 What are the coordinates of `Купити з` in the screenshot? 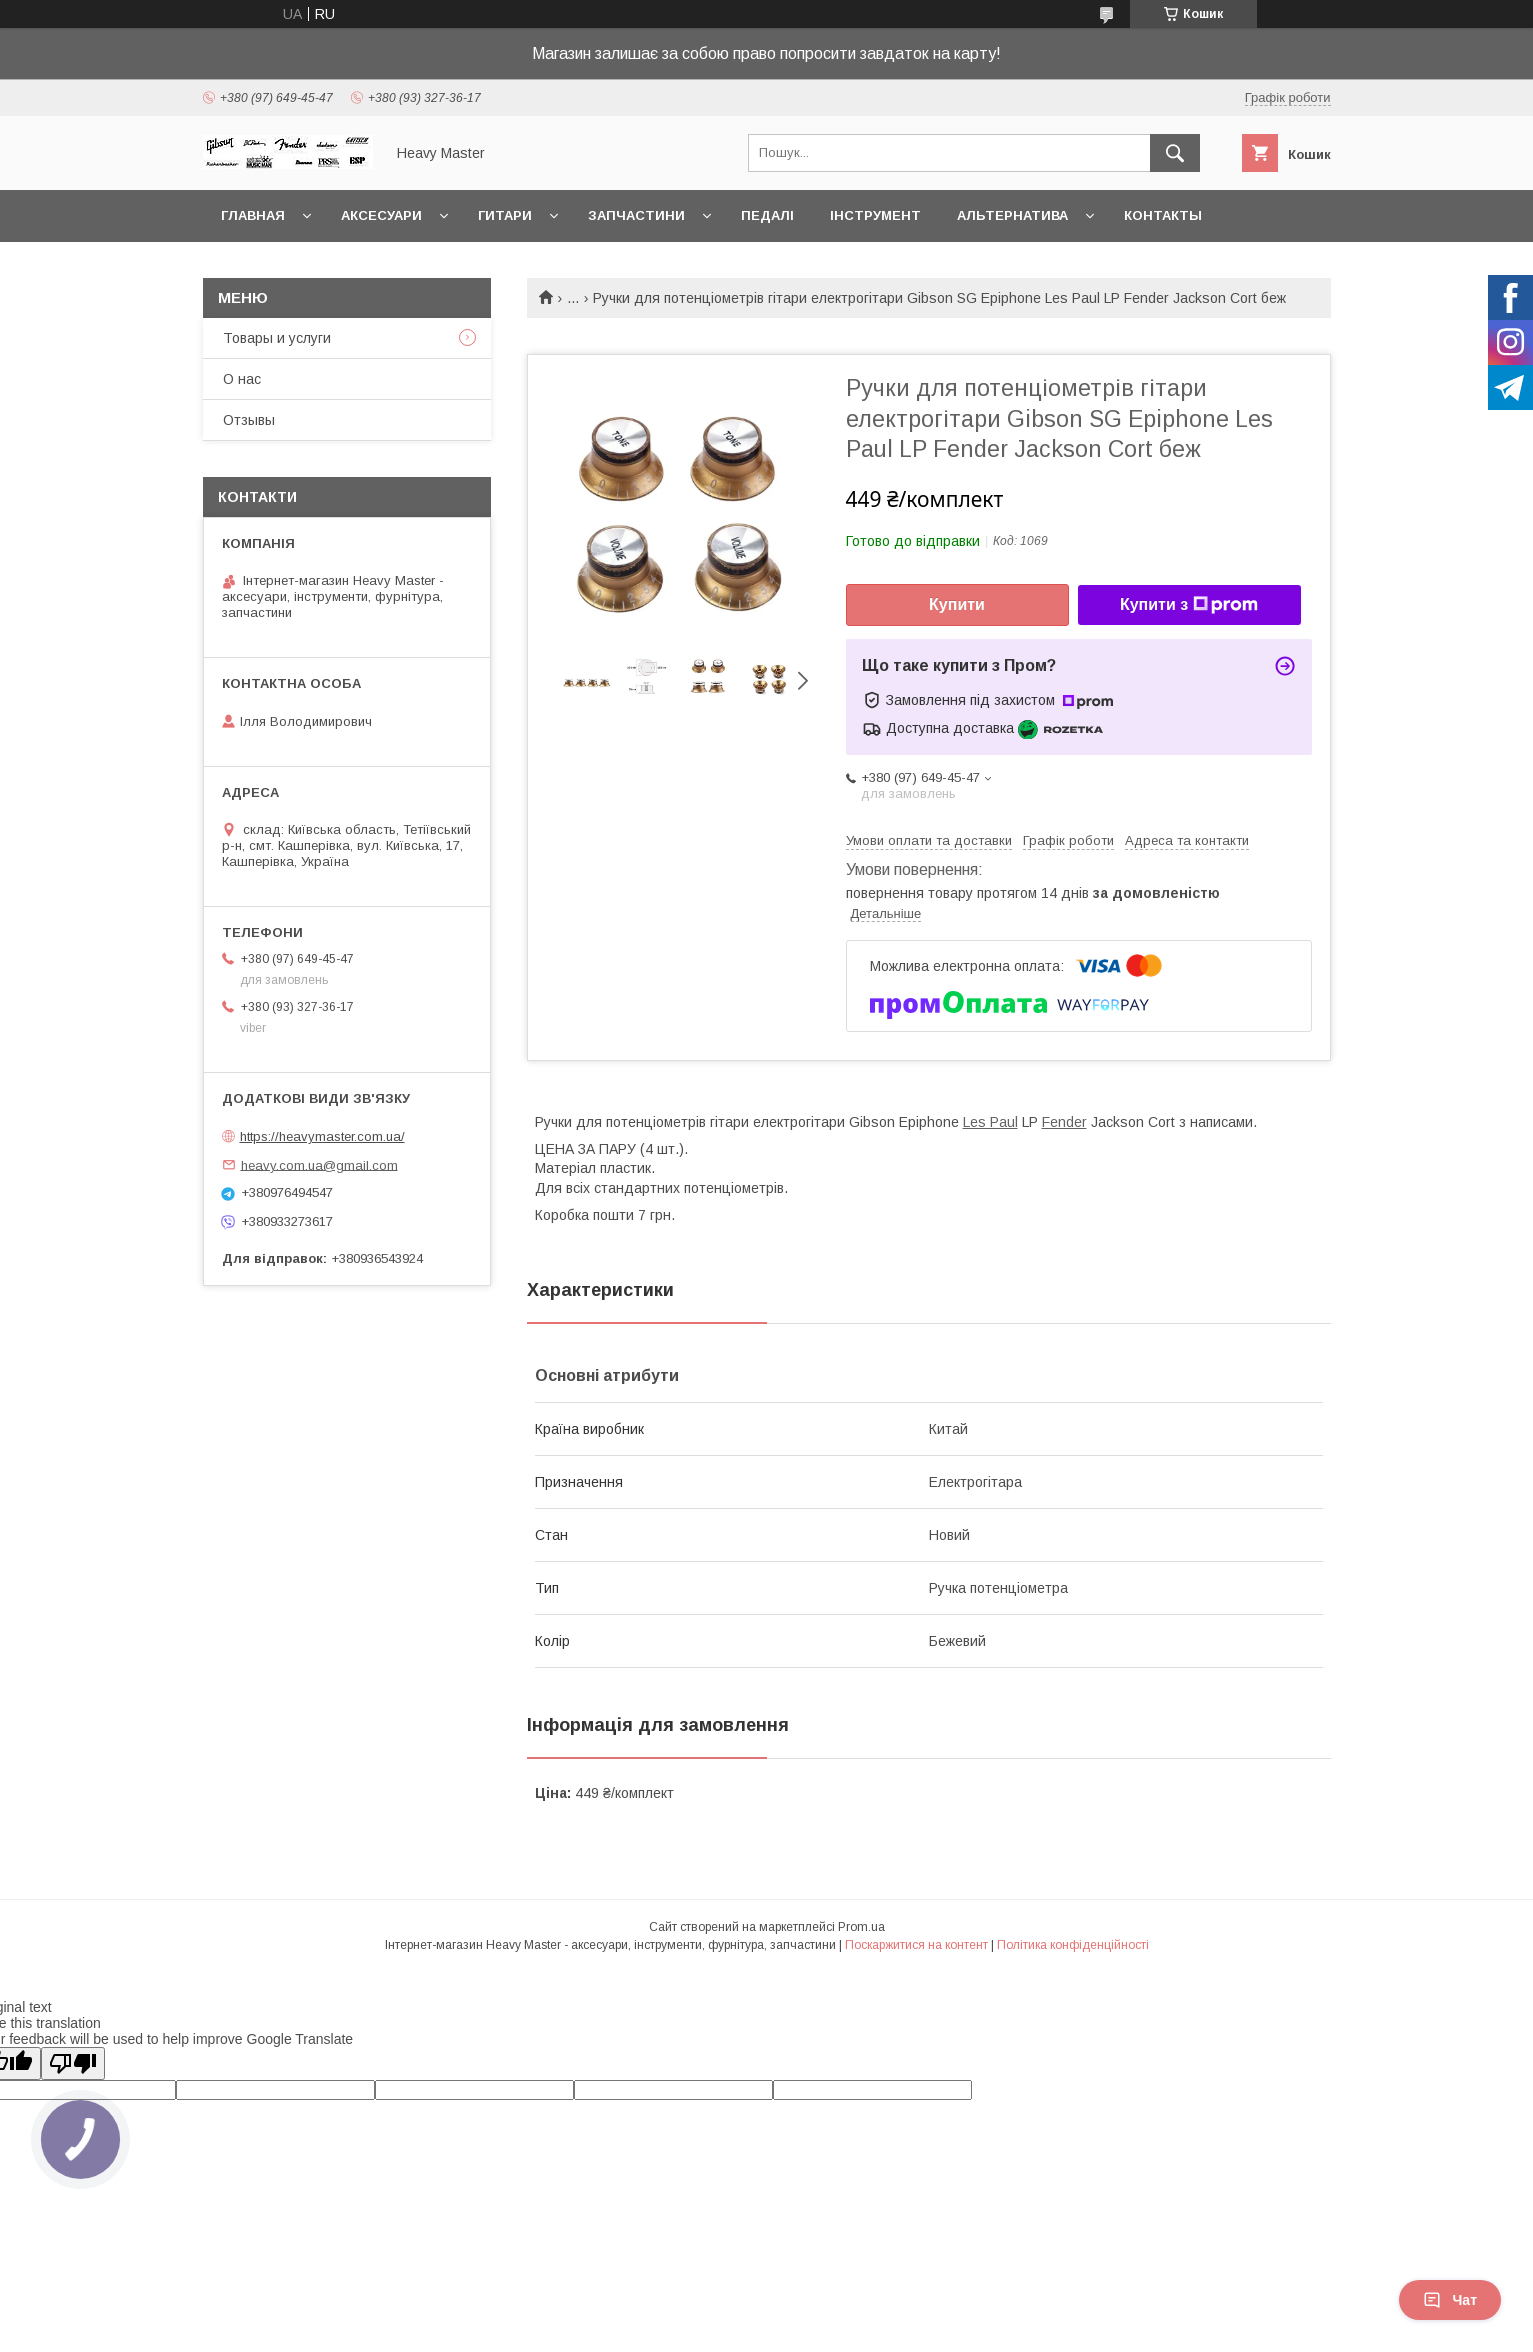 It's located at (1189, 605).